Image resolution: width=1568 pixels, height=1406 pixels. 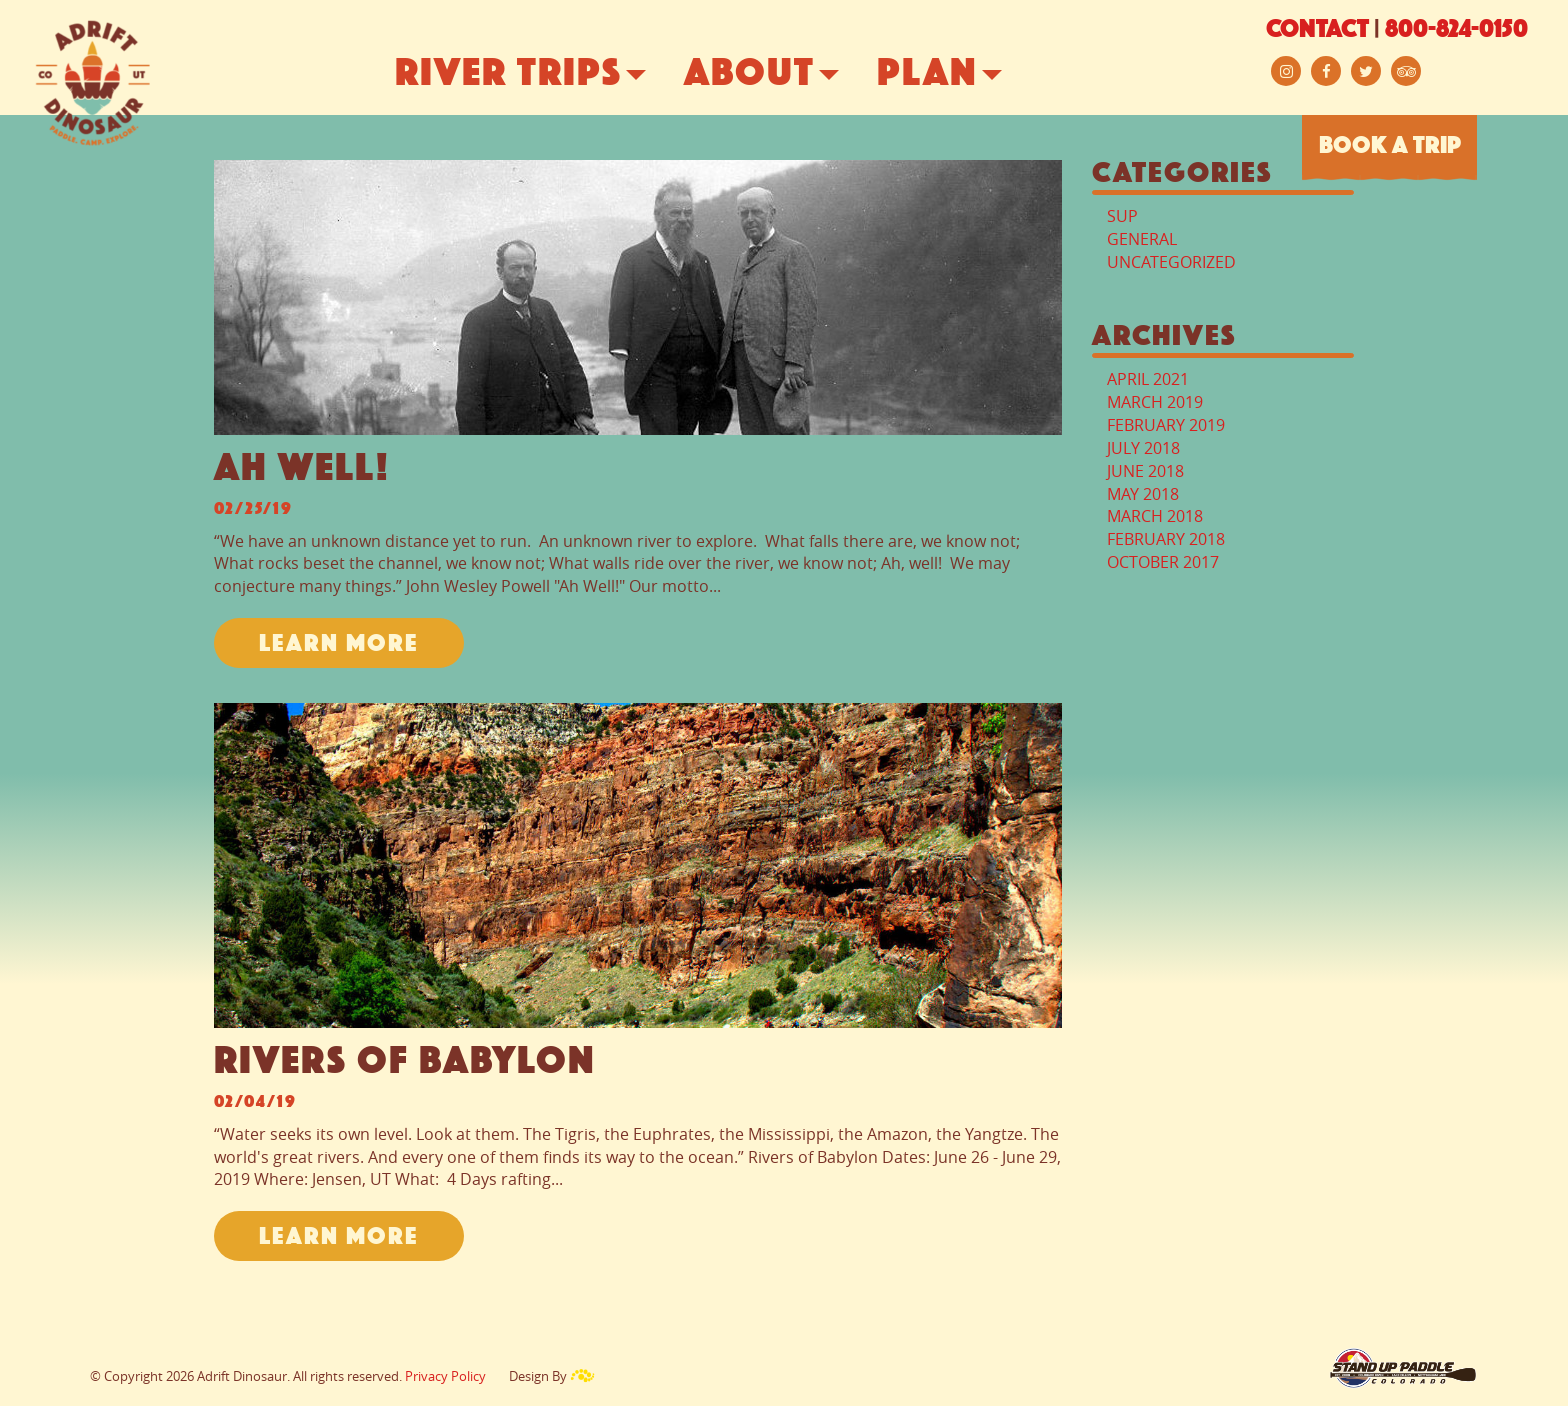 What do you see at coordinates (1171, 262) in the screenshot?
I see `Uncategorized` at bounding box center [1171, 262].